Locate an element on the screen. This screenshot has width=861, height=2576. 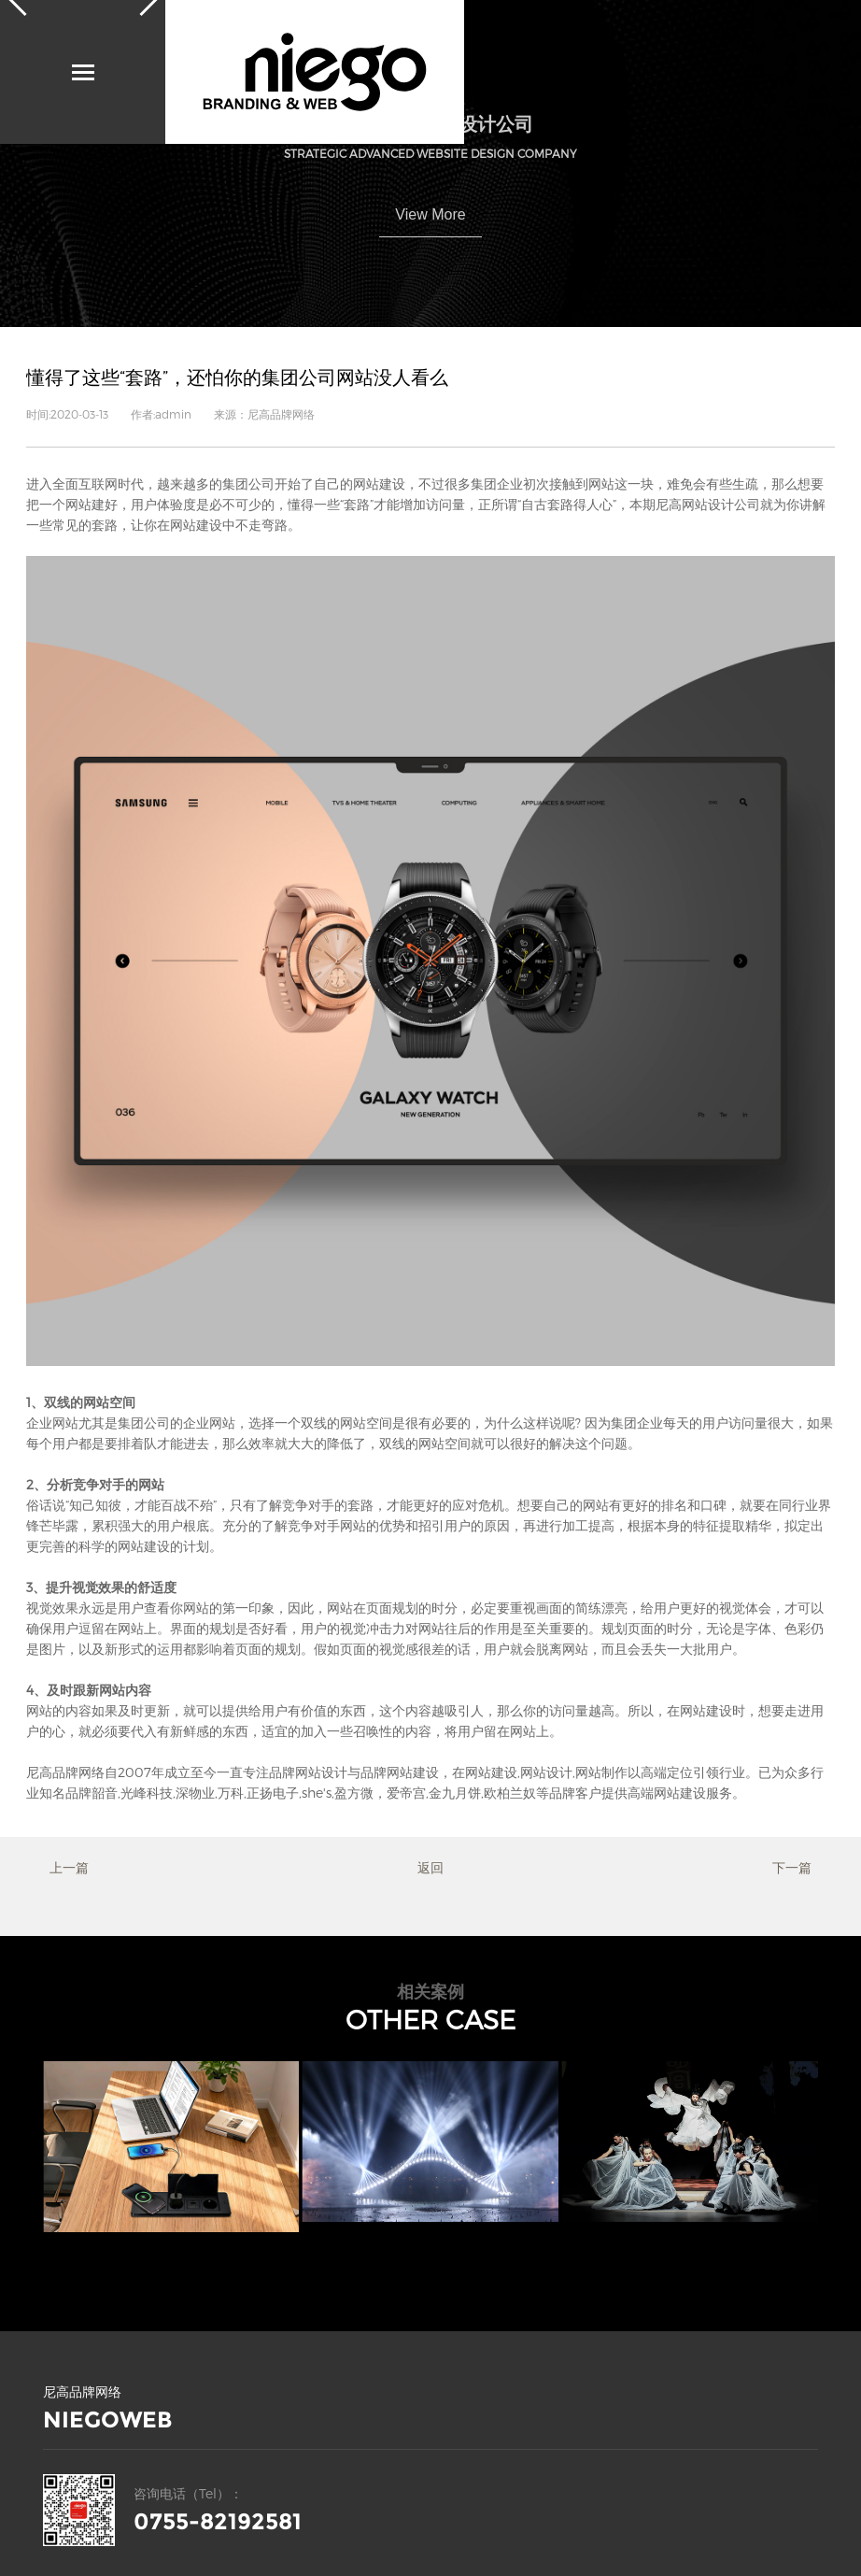
网站设计公司 is located at coordinates (721, 504).